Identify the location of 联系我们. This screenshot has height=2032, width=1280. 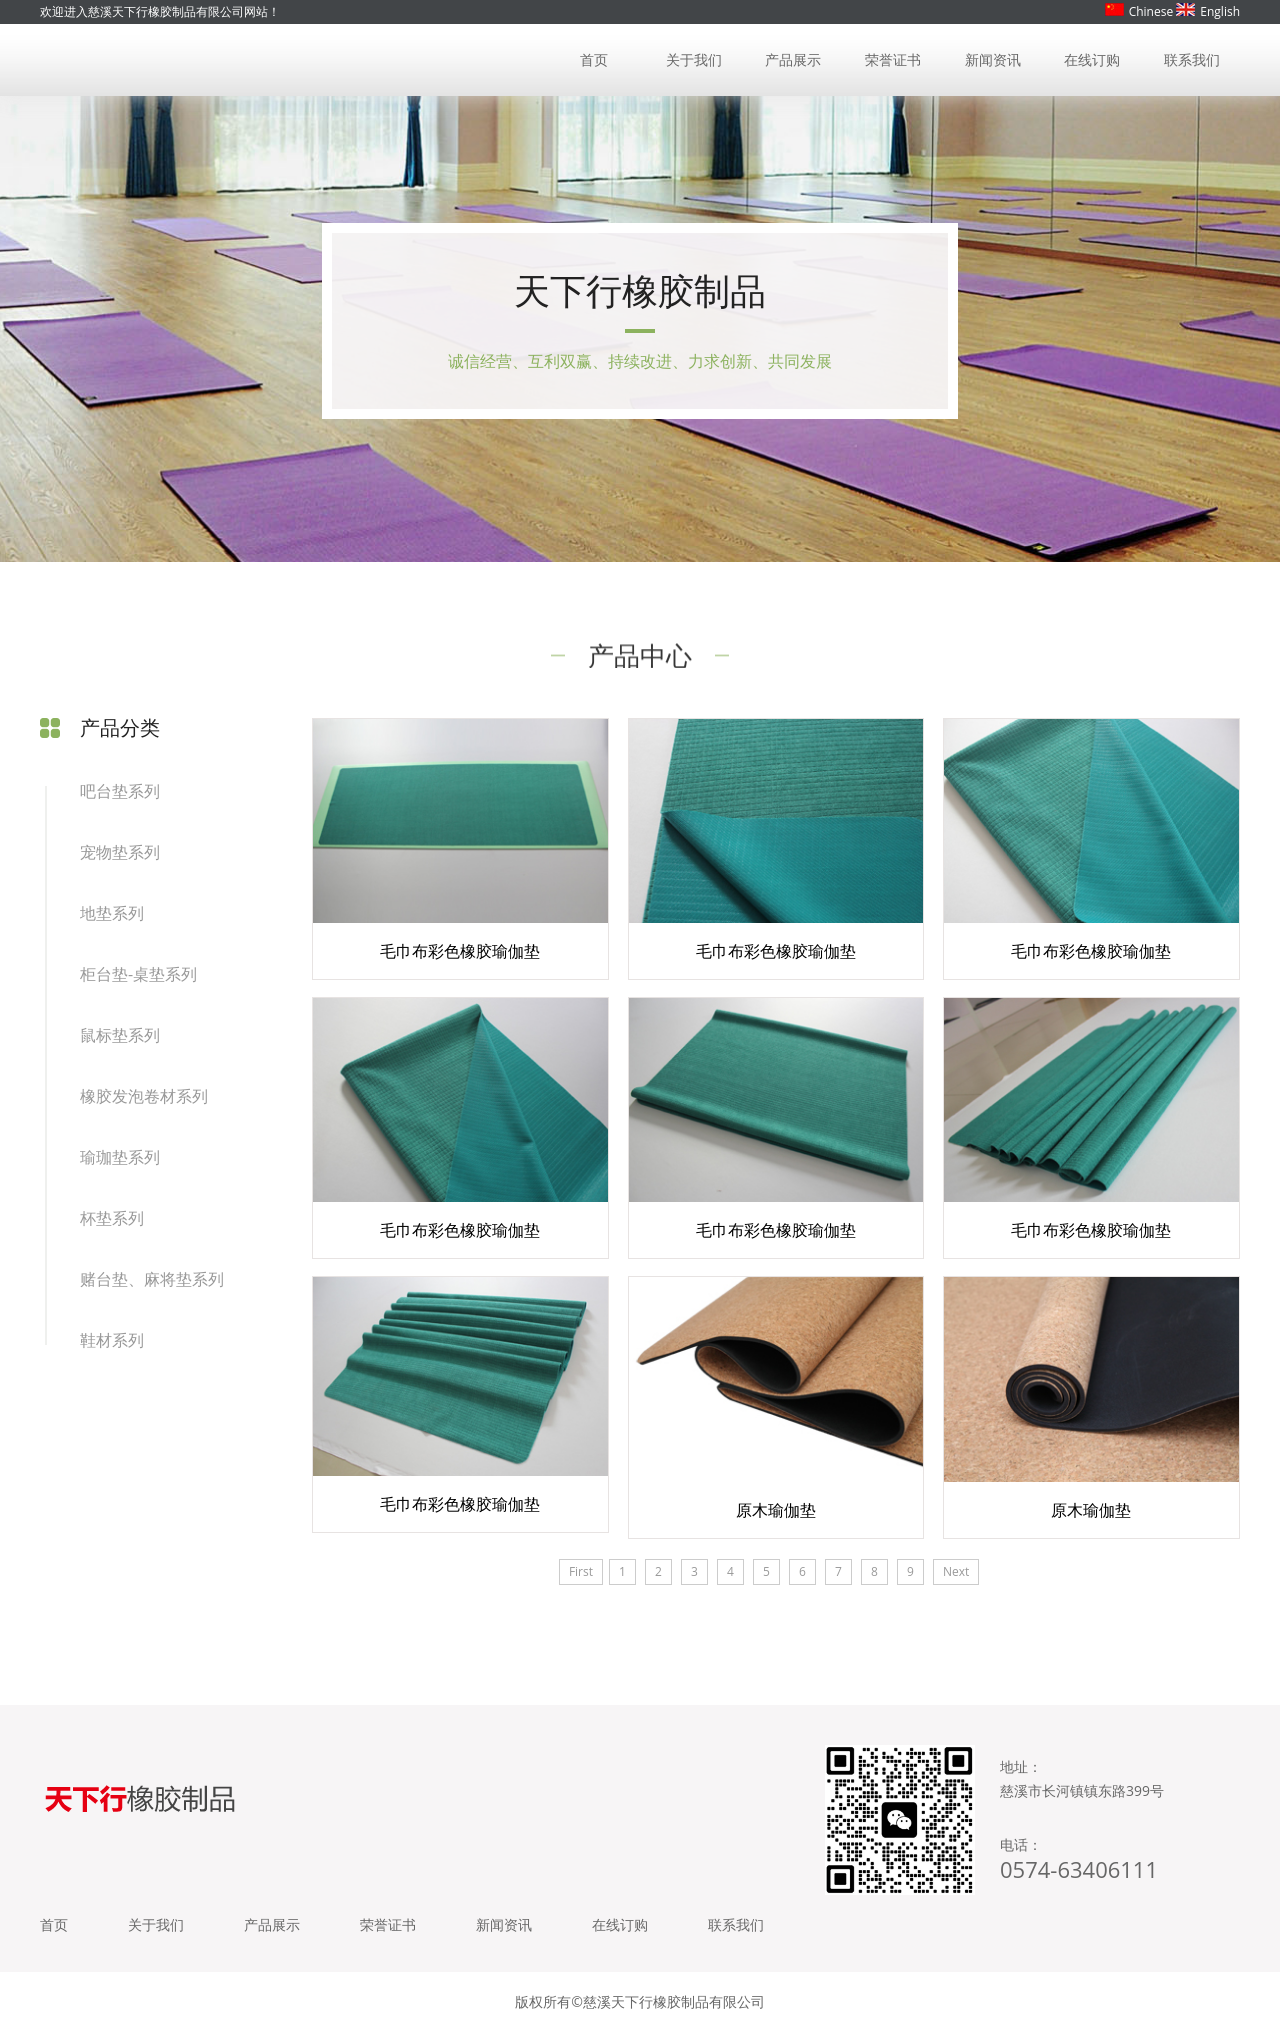
(1192, 59).